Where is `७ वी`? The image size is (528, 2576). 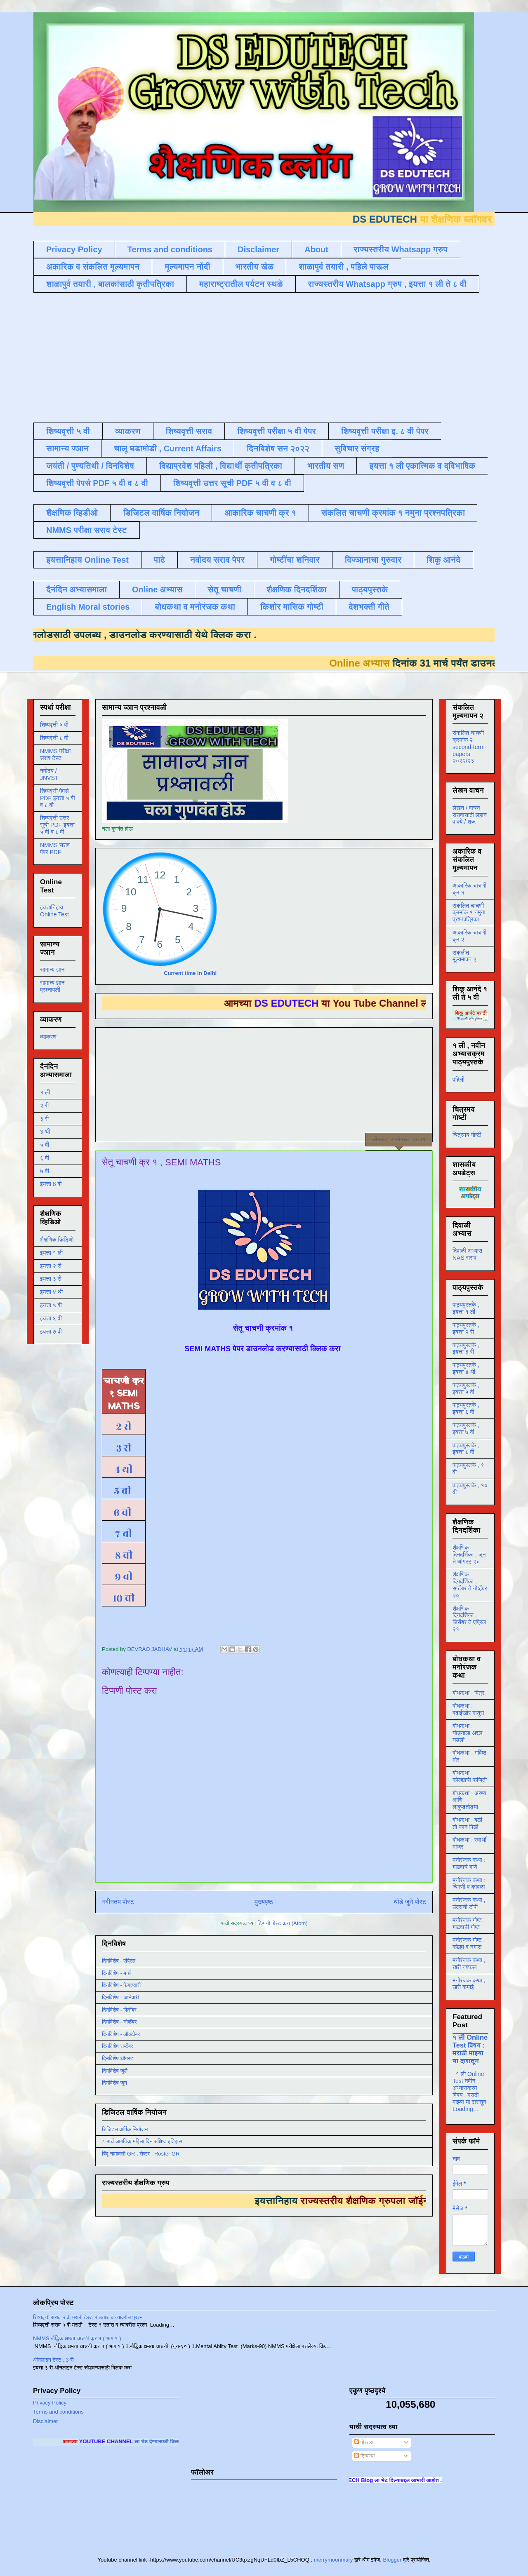 ७ वी is located at coordinates (124, 1534).